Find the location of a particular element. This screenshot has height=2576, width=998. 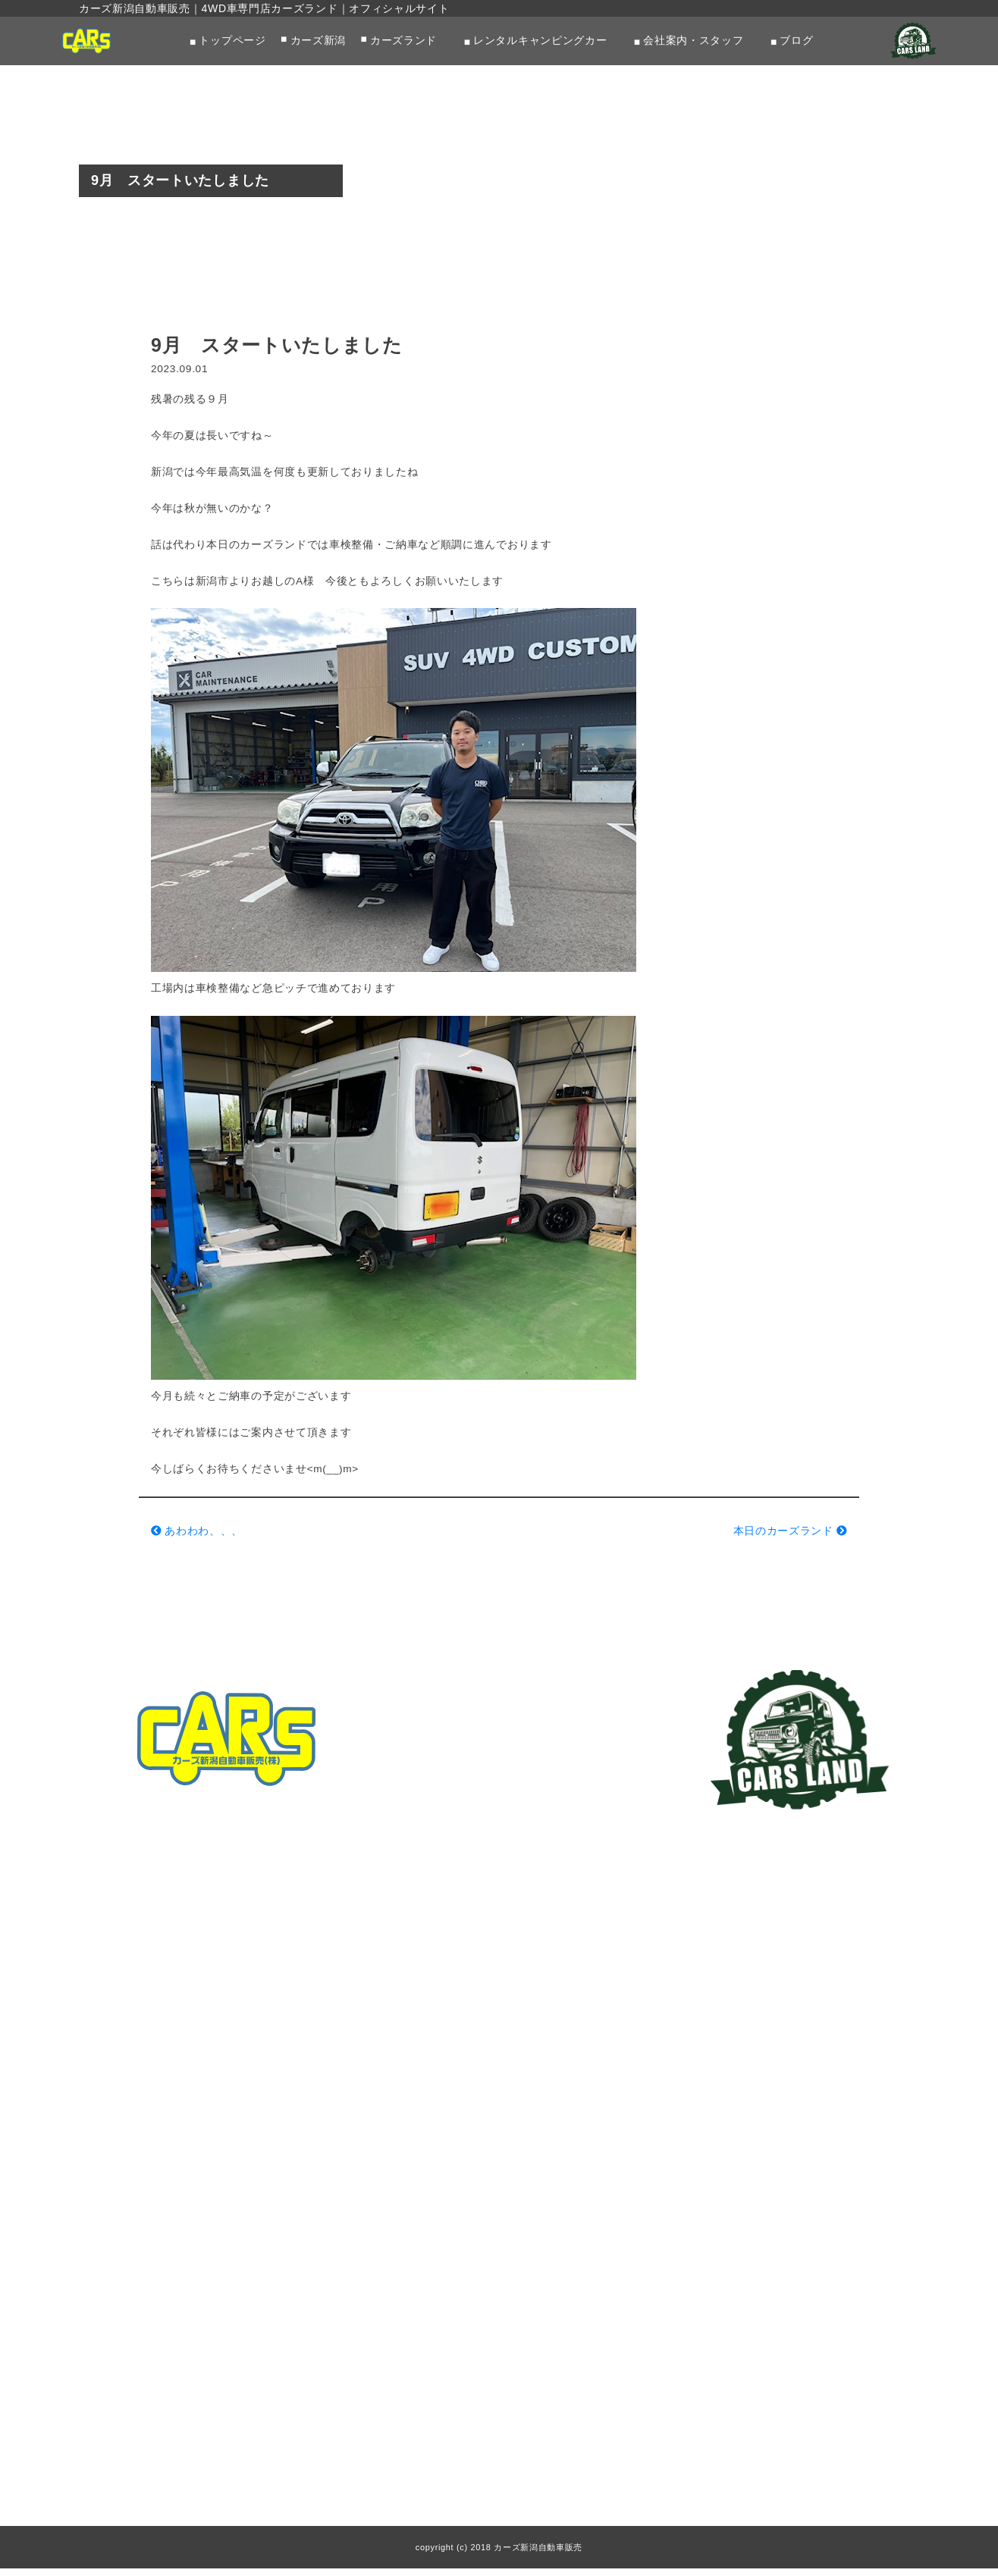

トップページ is located at coordinates (232, 41).